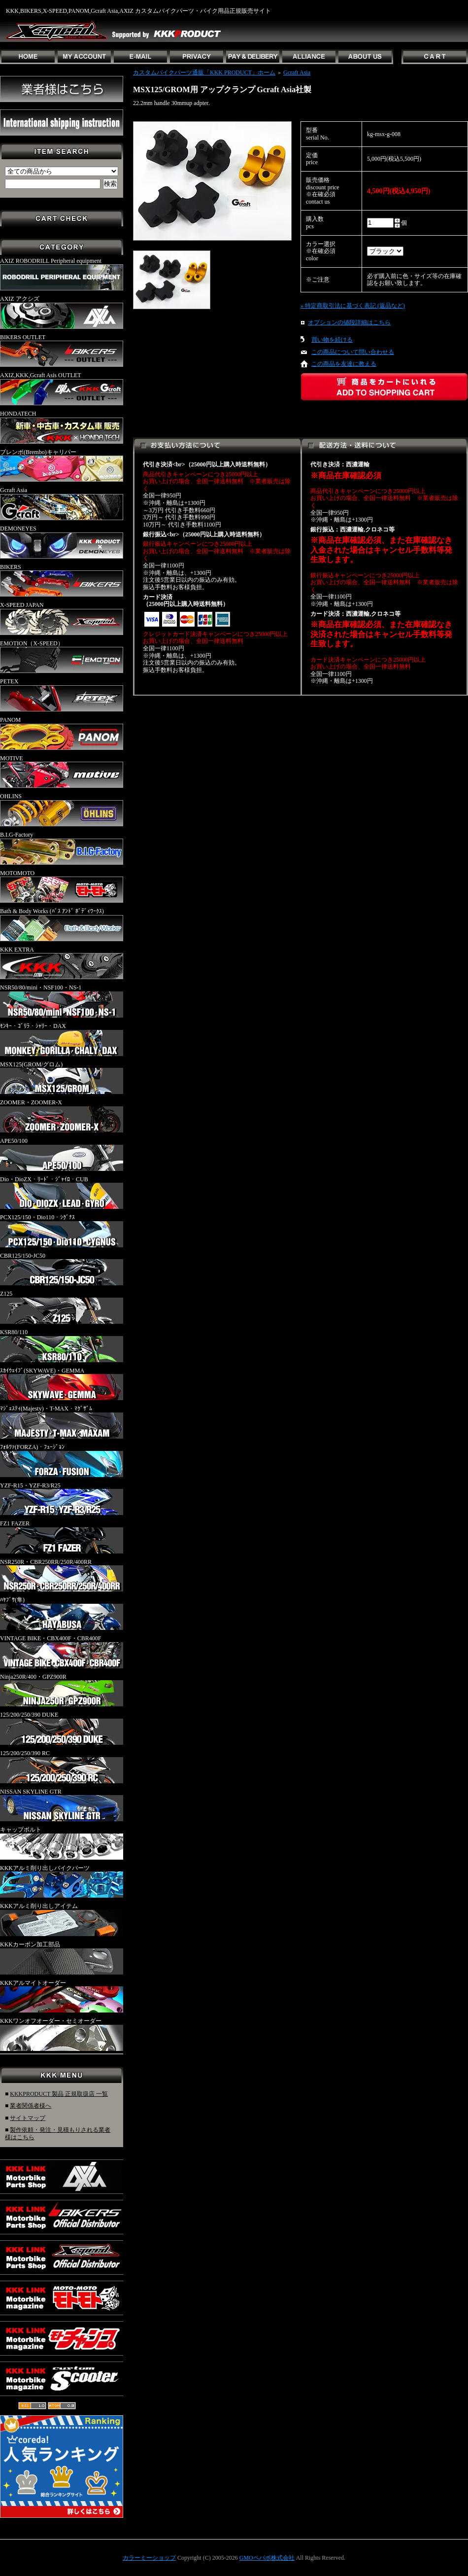  I want to click on KKKアルミ削り出しバイクパーツ, so click(61, 1881).